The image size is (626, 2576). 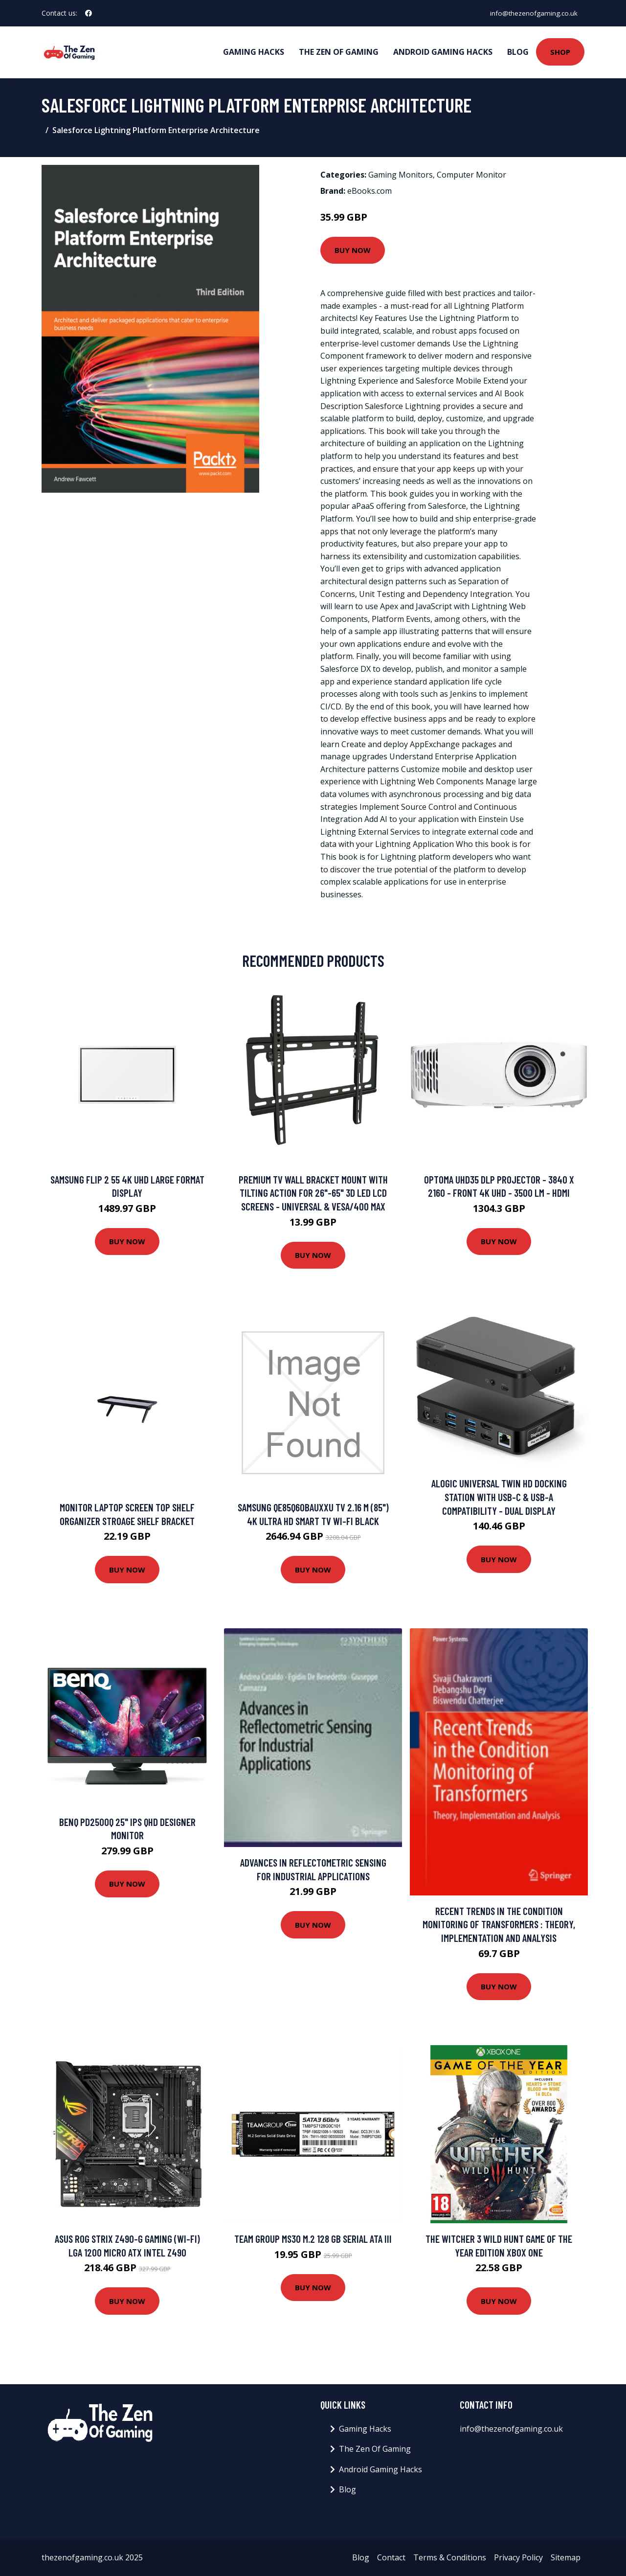 I want to click on Buy Now, so click(x=353, y=250).